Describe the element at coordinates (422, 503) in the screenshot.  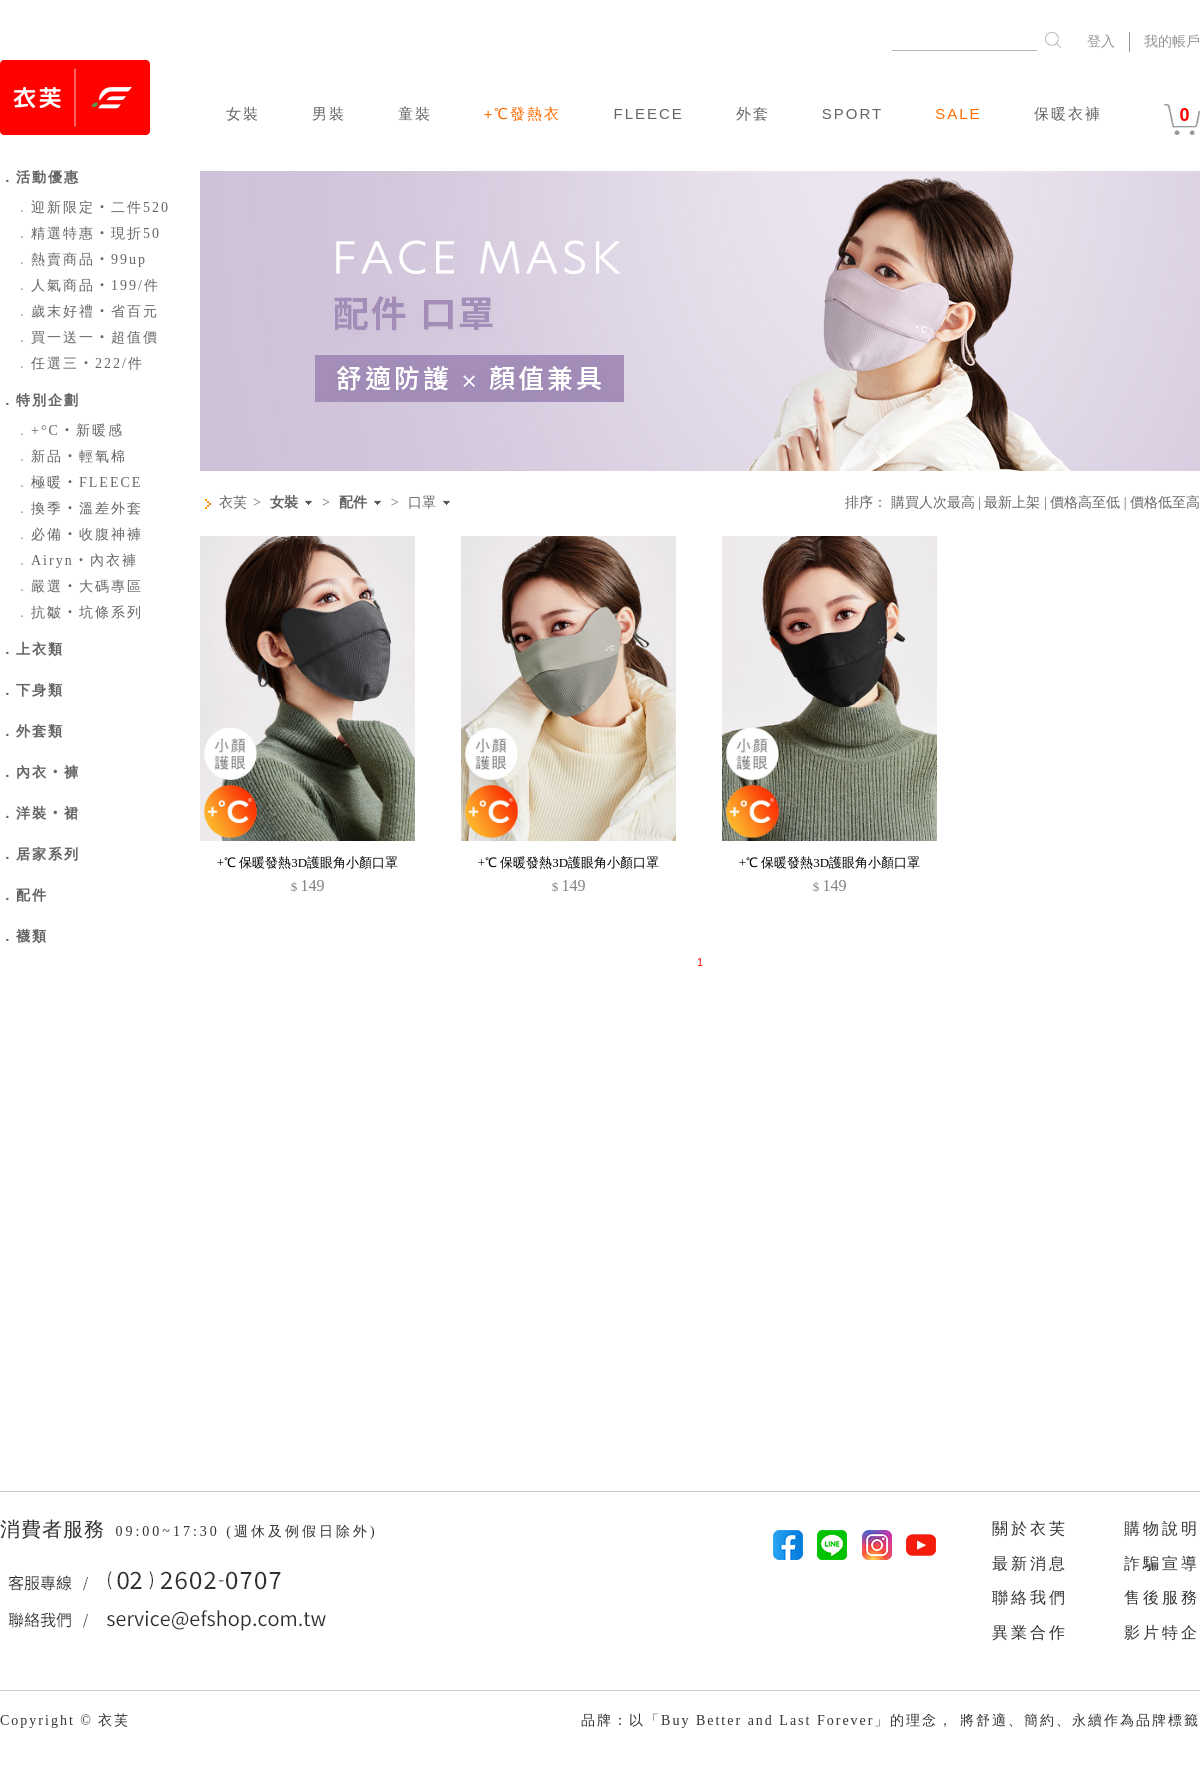
I see `口罩` at that location.